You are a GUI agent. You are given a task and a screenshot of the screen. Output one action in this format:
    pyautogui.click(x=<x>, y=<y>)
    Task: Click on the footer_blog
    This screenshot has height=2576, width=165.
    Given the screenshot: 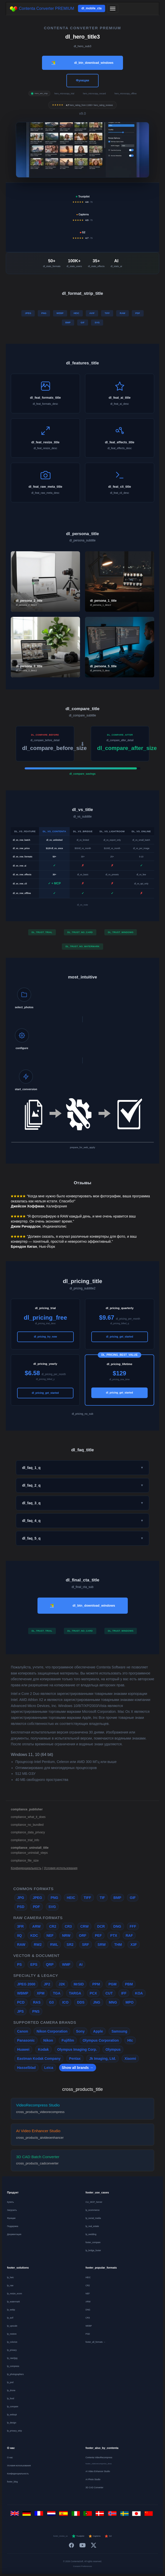 What is the action you would take?
    pyautogui.click(x=12, y=2481)
    